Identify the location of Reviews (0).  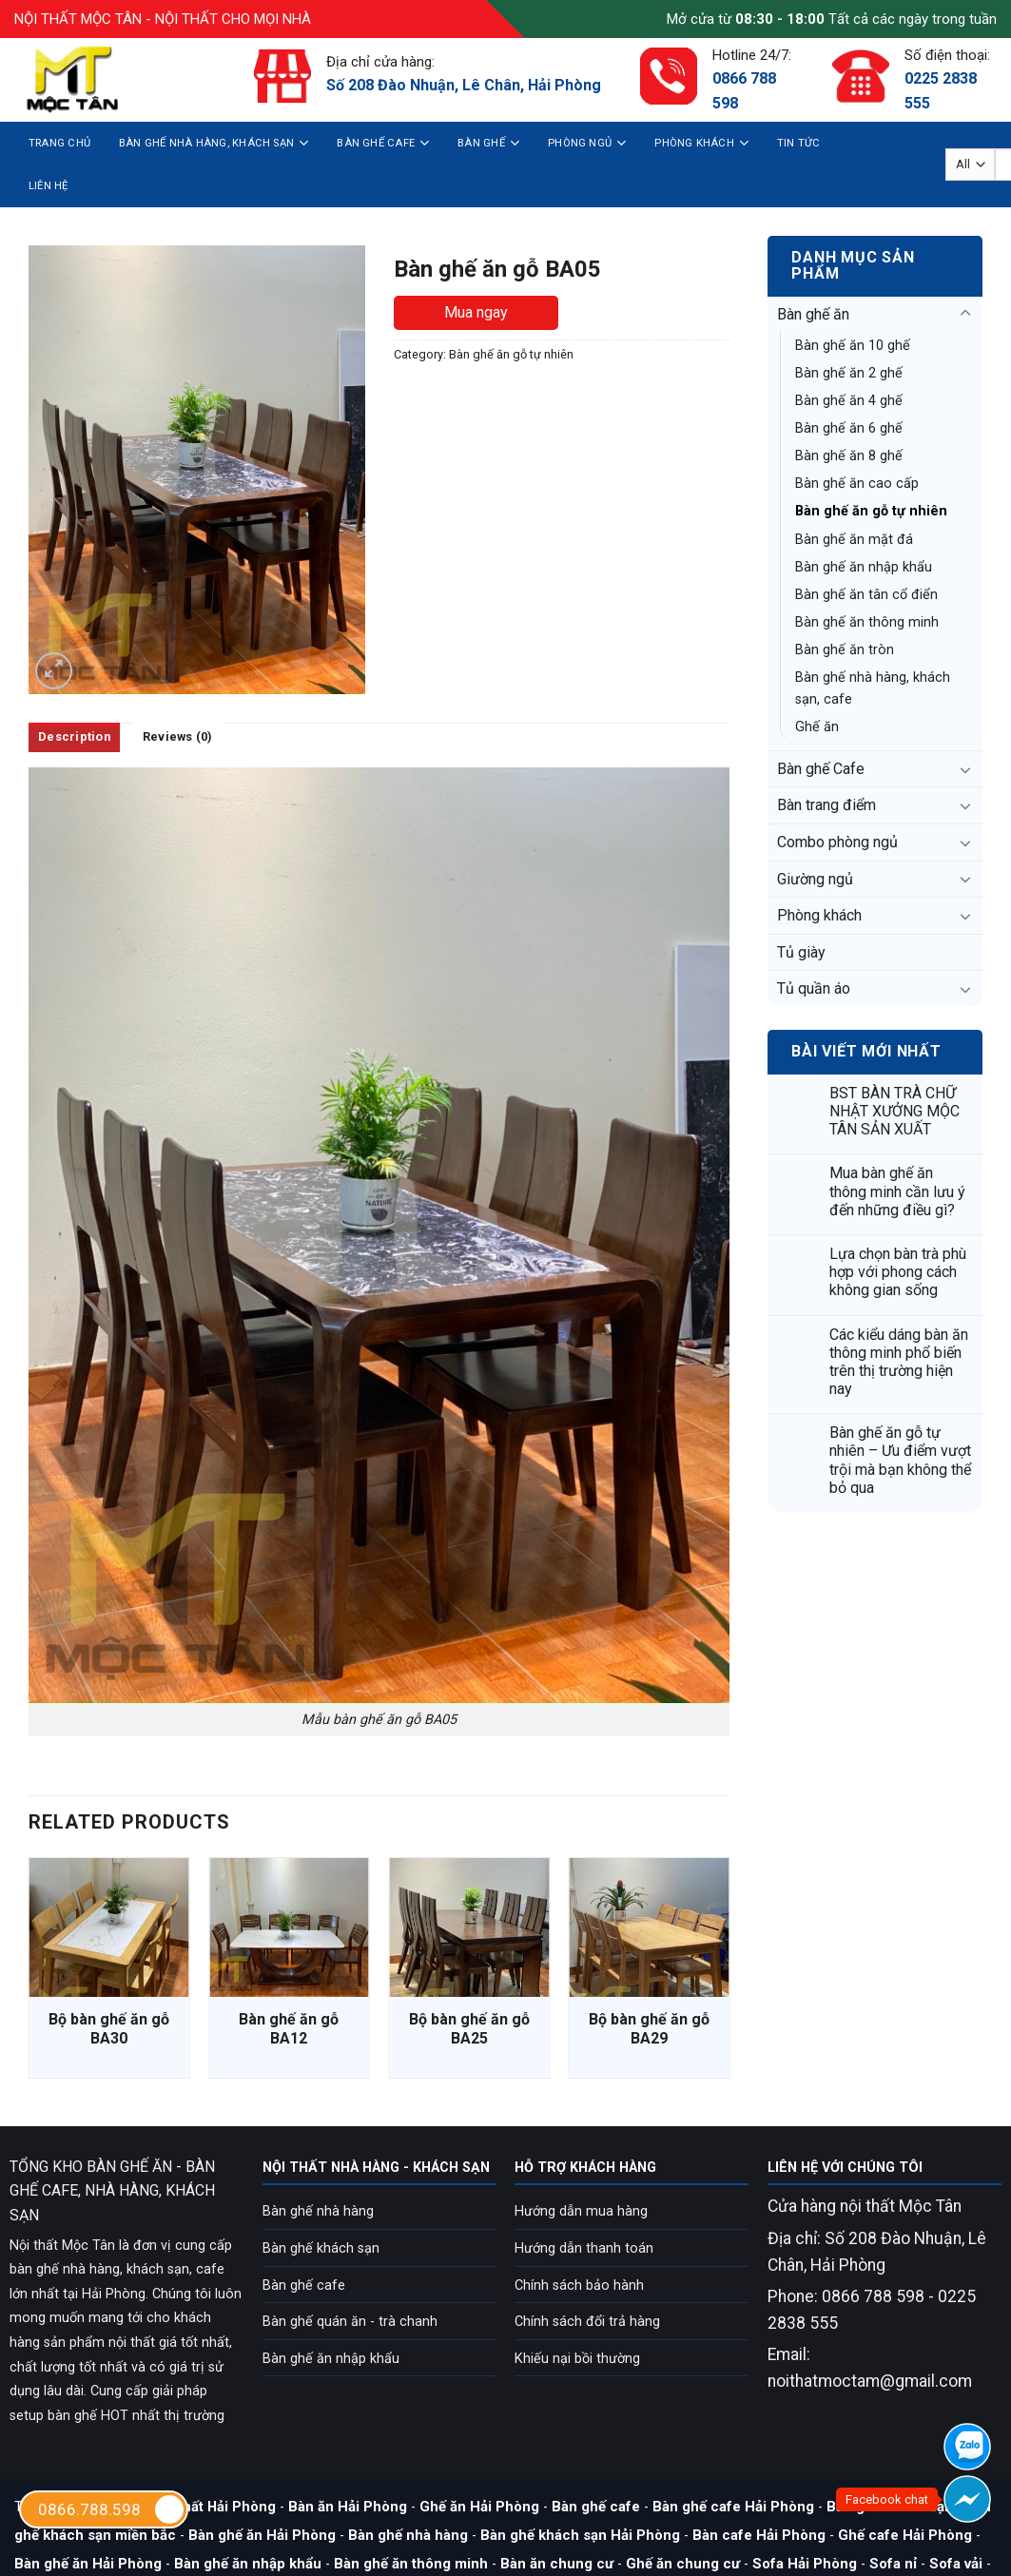
(178, 736).